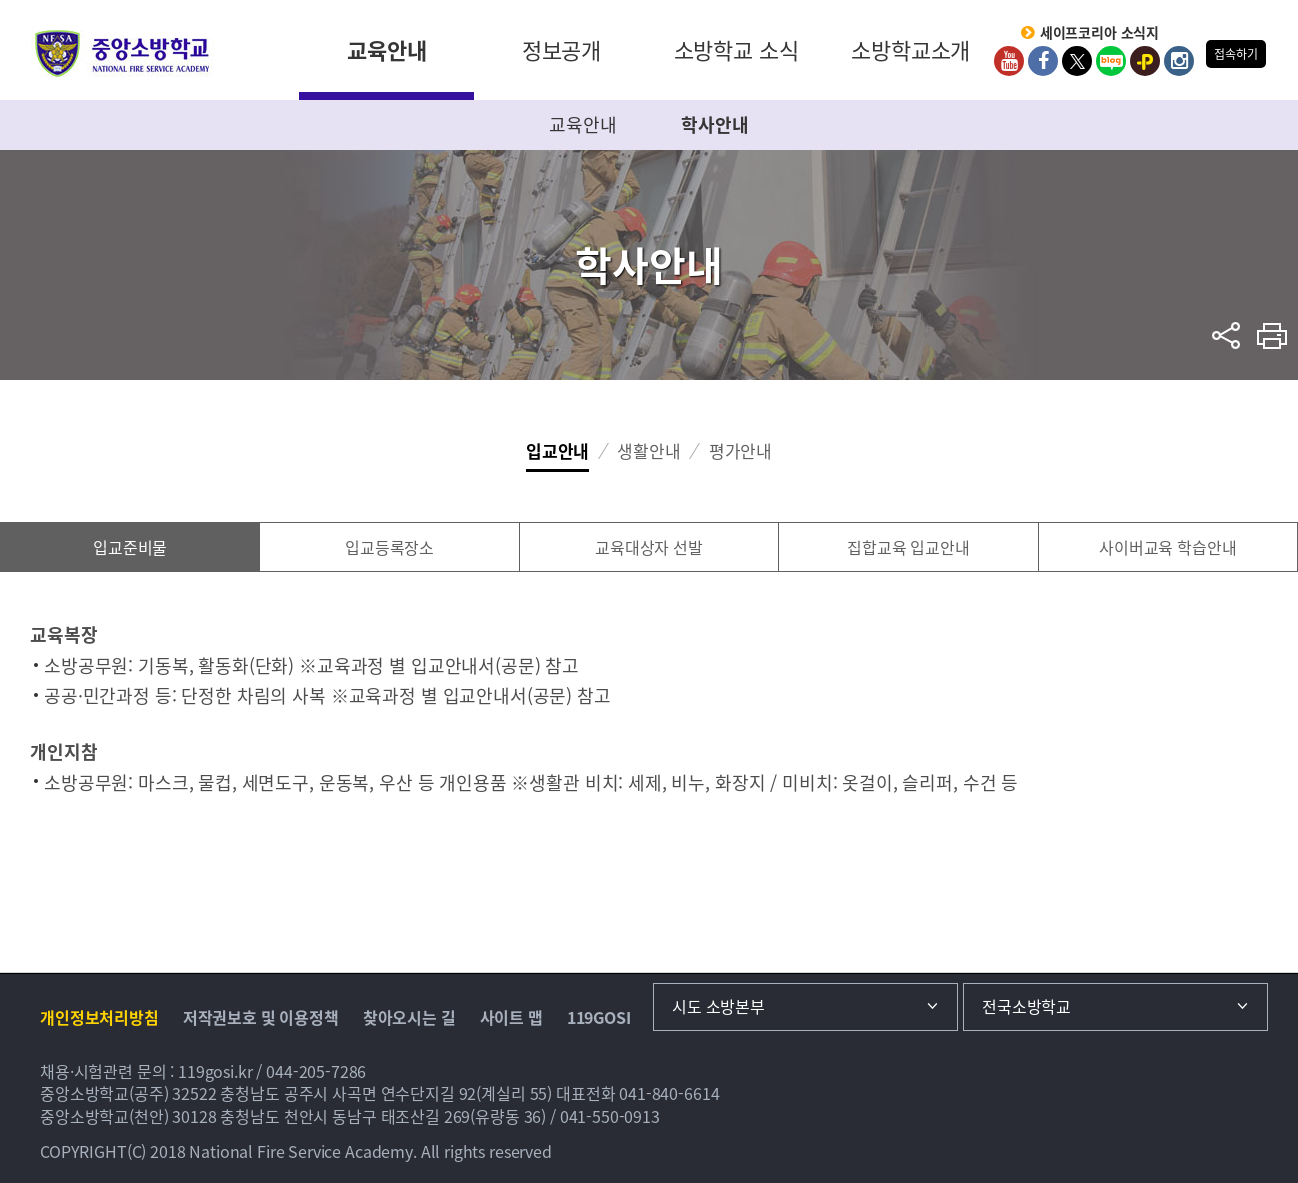 The image size is (1298, 1183). Describe the element at coordinates (1179, 61) in the screenshot. I see `Instagram` at that location.